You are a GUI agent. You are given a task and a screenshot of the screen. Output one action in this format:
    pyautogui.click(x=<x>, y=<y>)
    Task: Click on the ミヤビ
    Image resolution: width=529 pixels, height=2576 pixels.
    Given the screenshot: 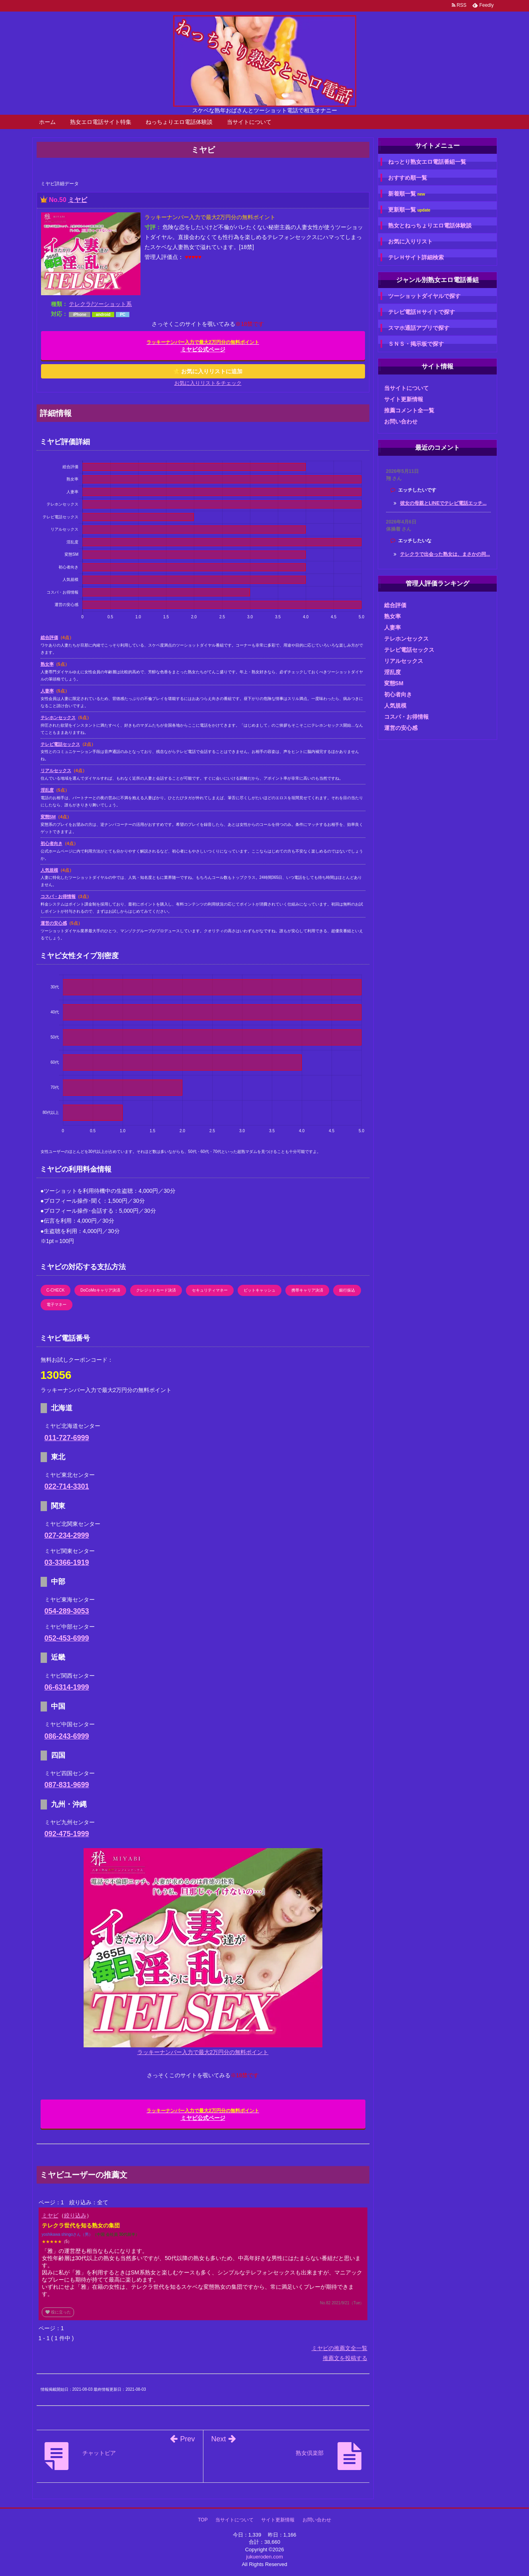 What is the action you would take?
    pyautogui.click(x=77, y=199)
    